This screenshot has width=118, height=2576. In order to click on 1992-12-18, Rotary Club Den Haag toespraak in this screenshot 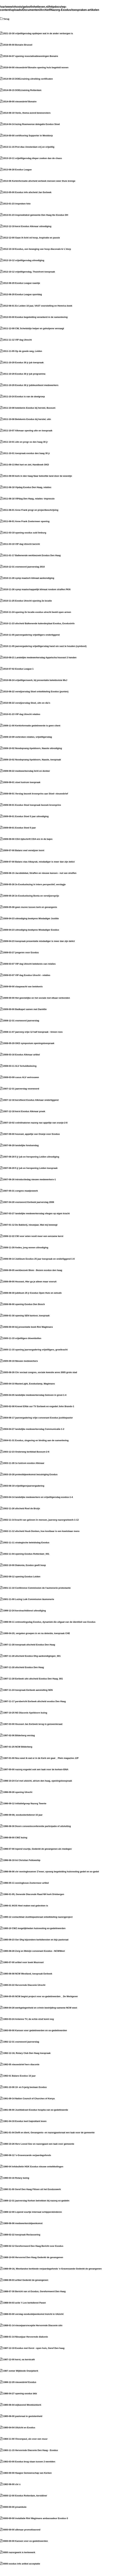, I will do `click(25, 2052)`.